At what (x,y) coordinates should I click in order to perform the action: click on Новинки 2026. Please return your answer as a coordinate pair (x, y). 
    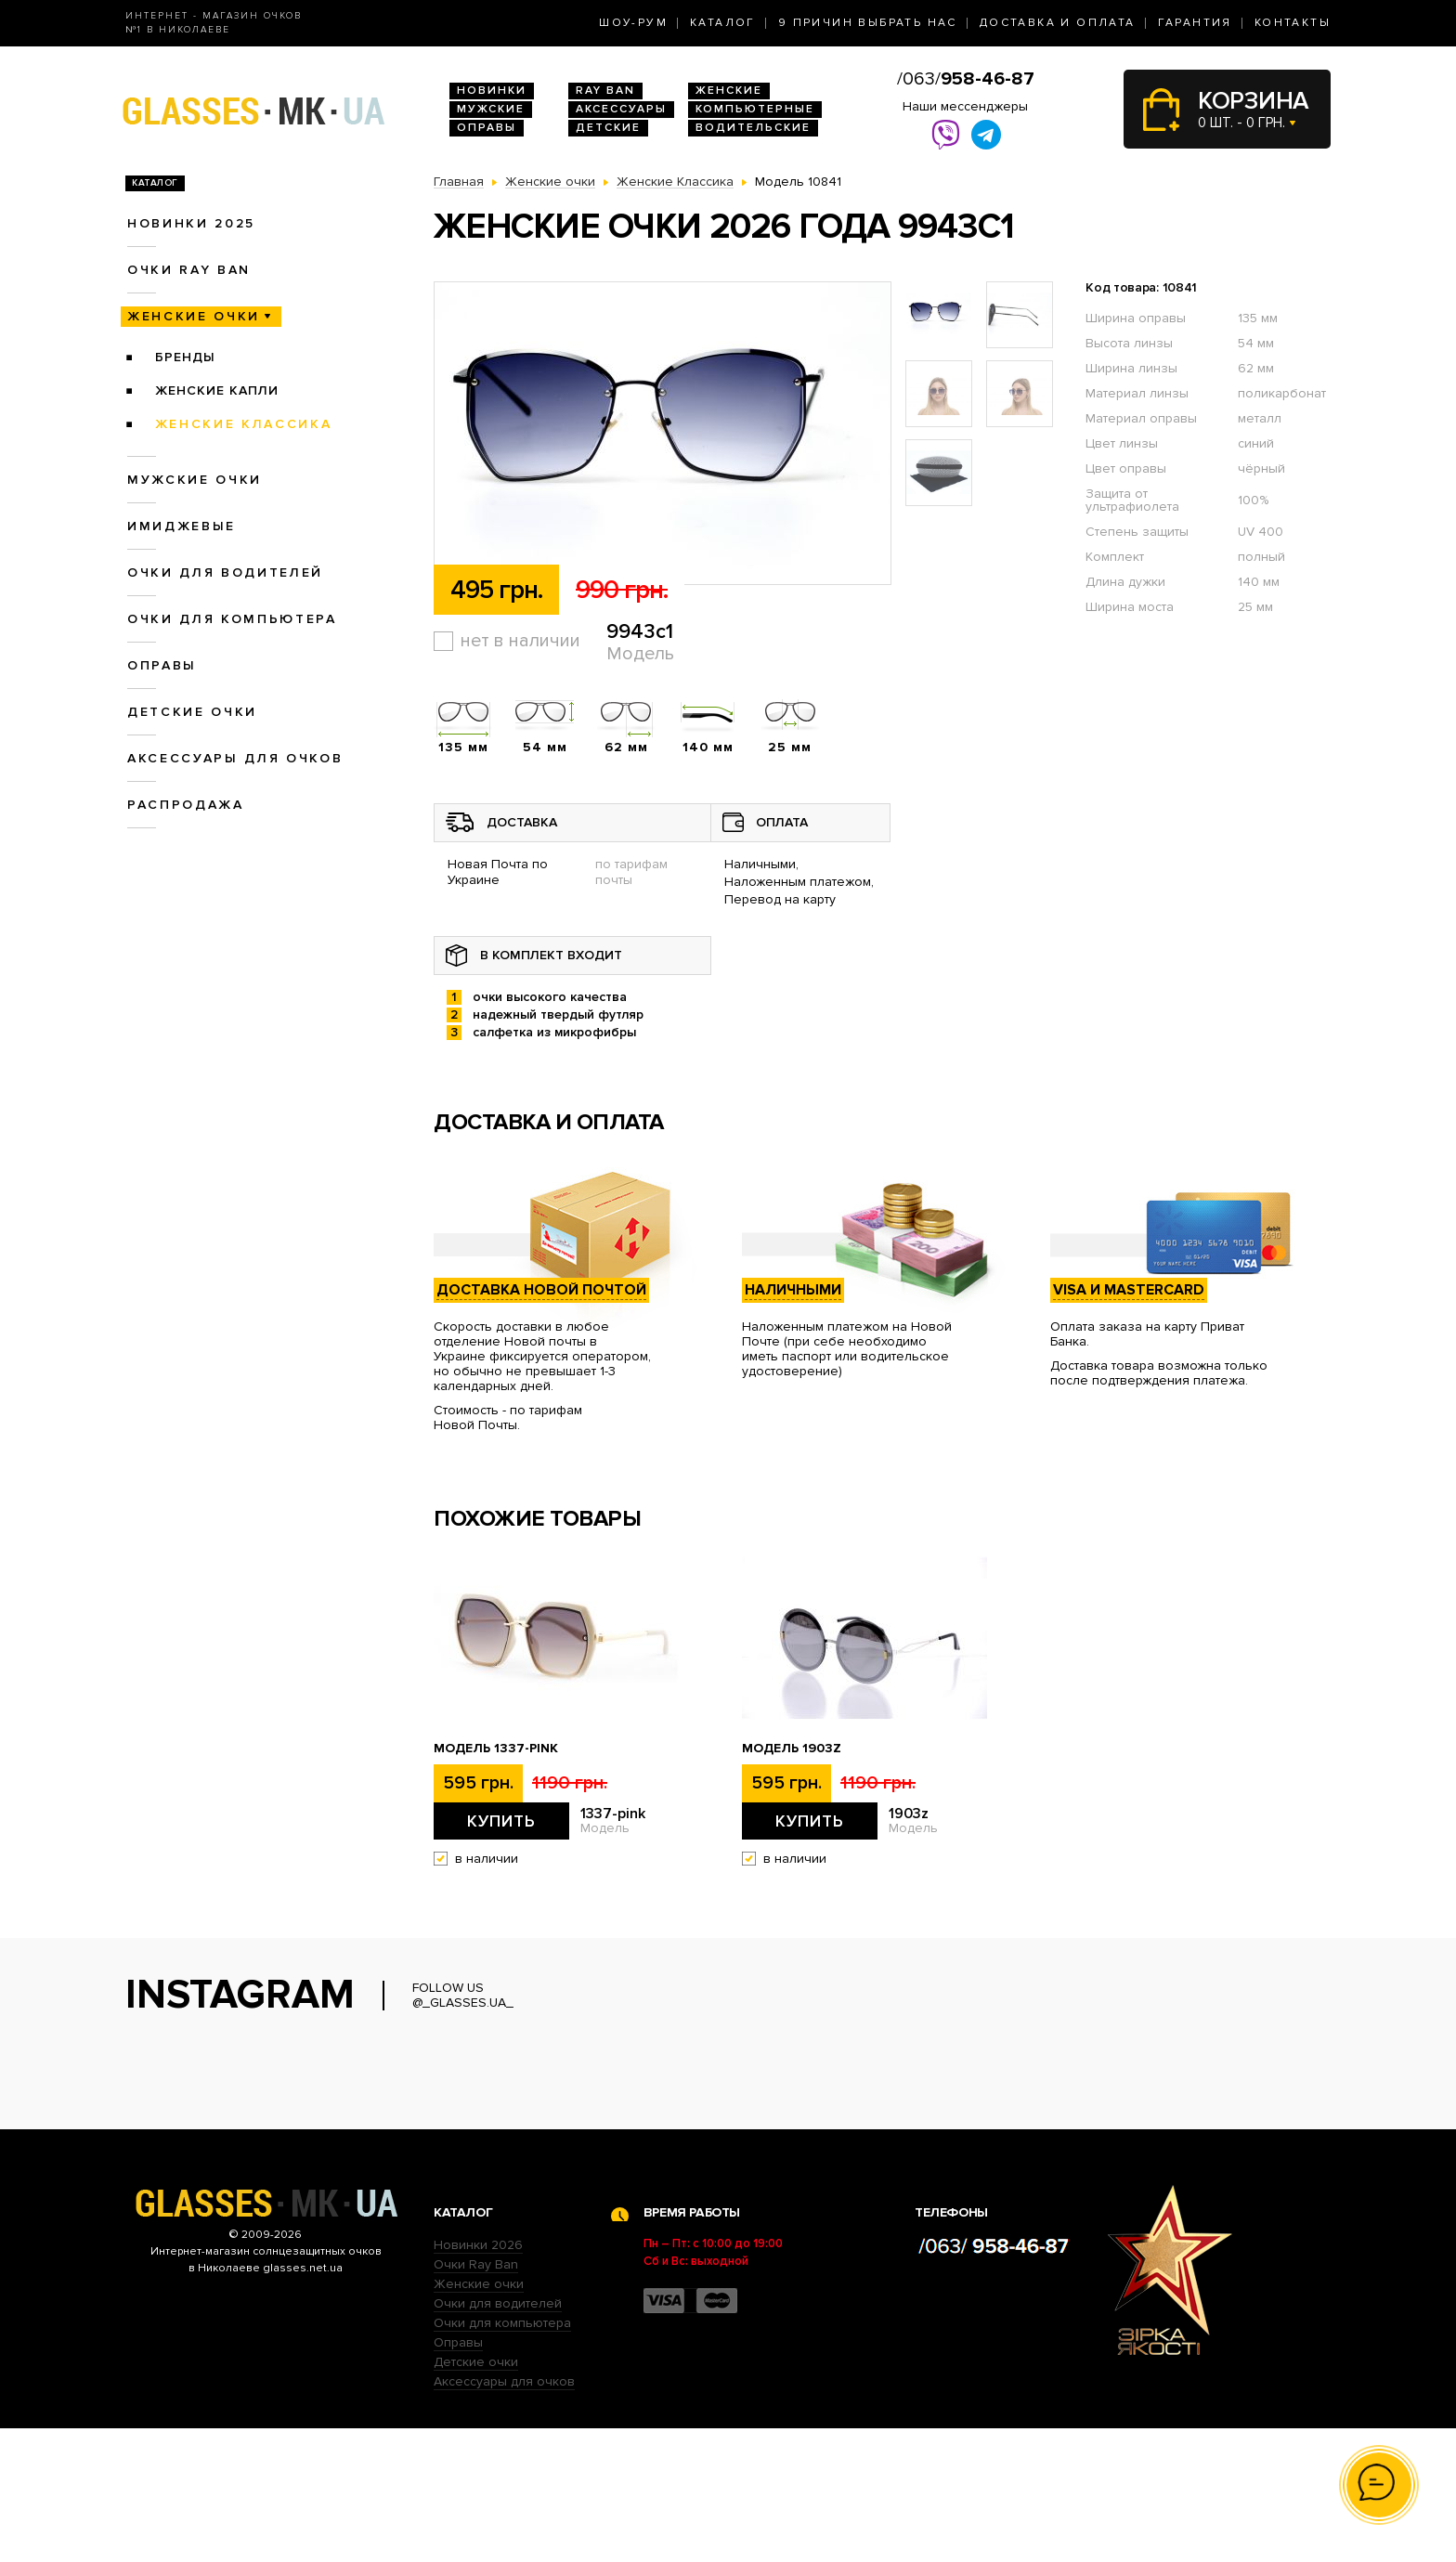
    Looking at the image, I should click on (478, 2378).